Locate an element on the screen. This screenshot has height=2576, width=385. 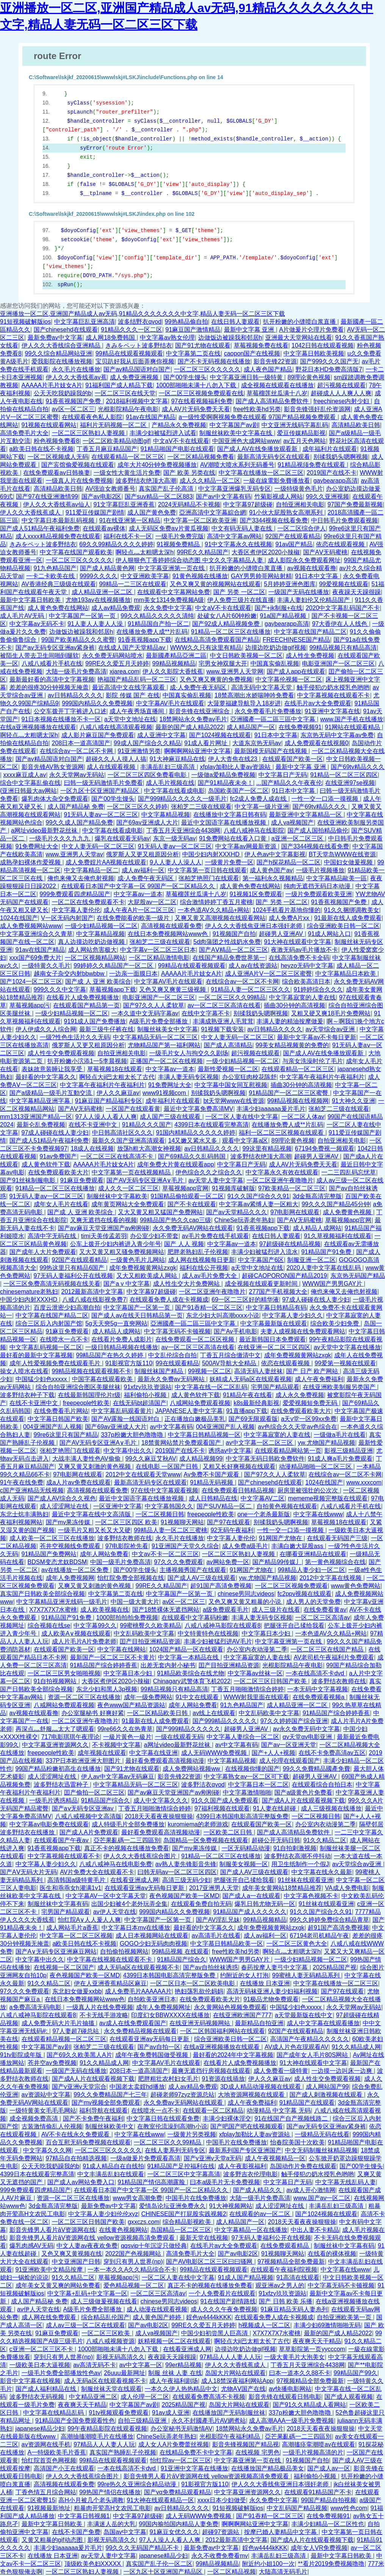
中文无码制服丝袜精品视频 is located at coordinates (321, 2150).